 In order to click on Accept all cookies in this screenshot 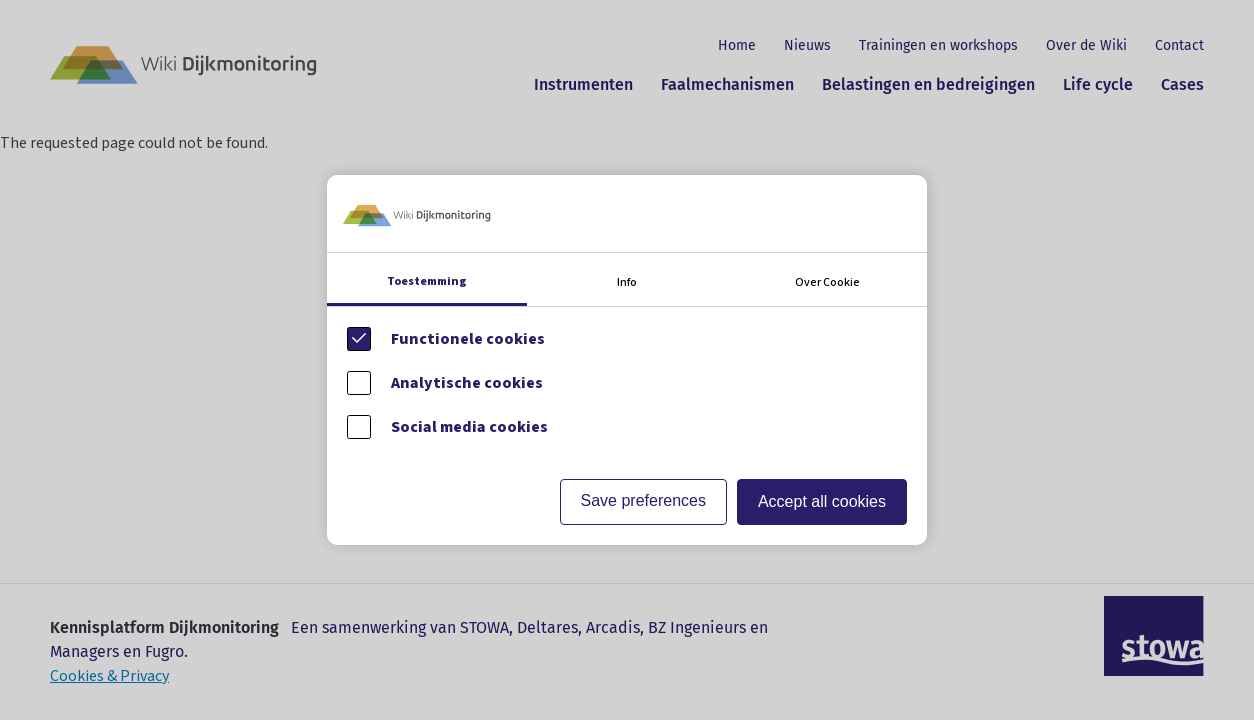, I will do `click(822, 501)`.